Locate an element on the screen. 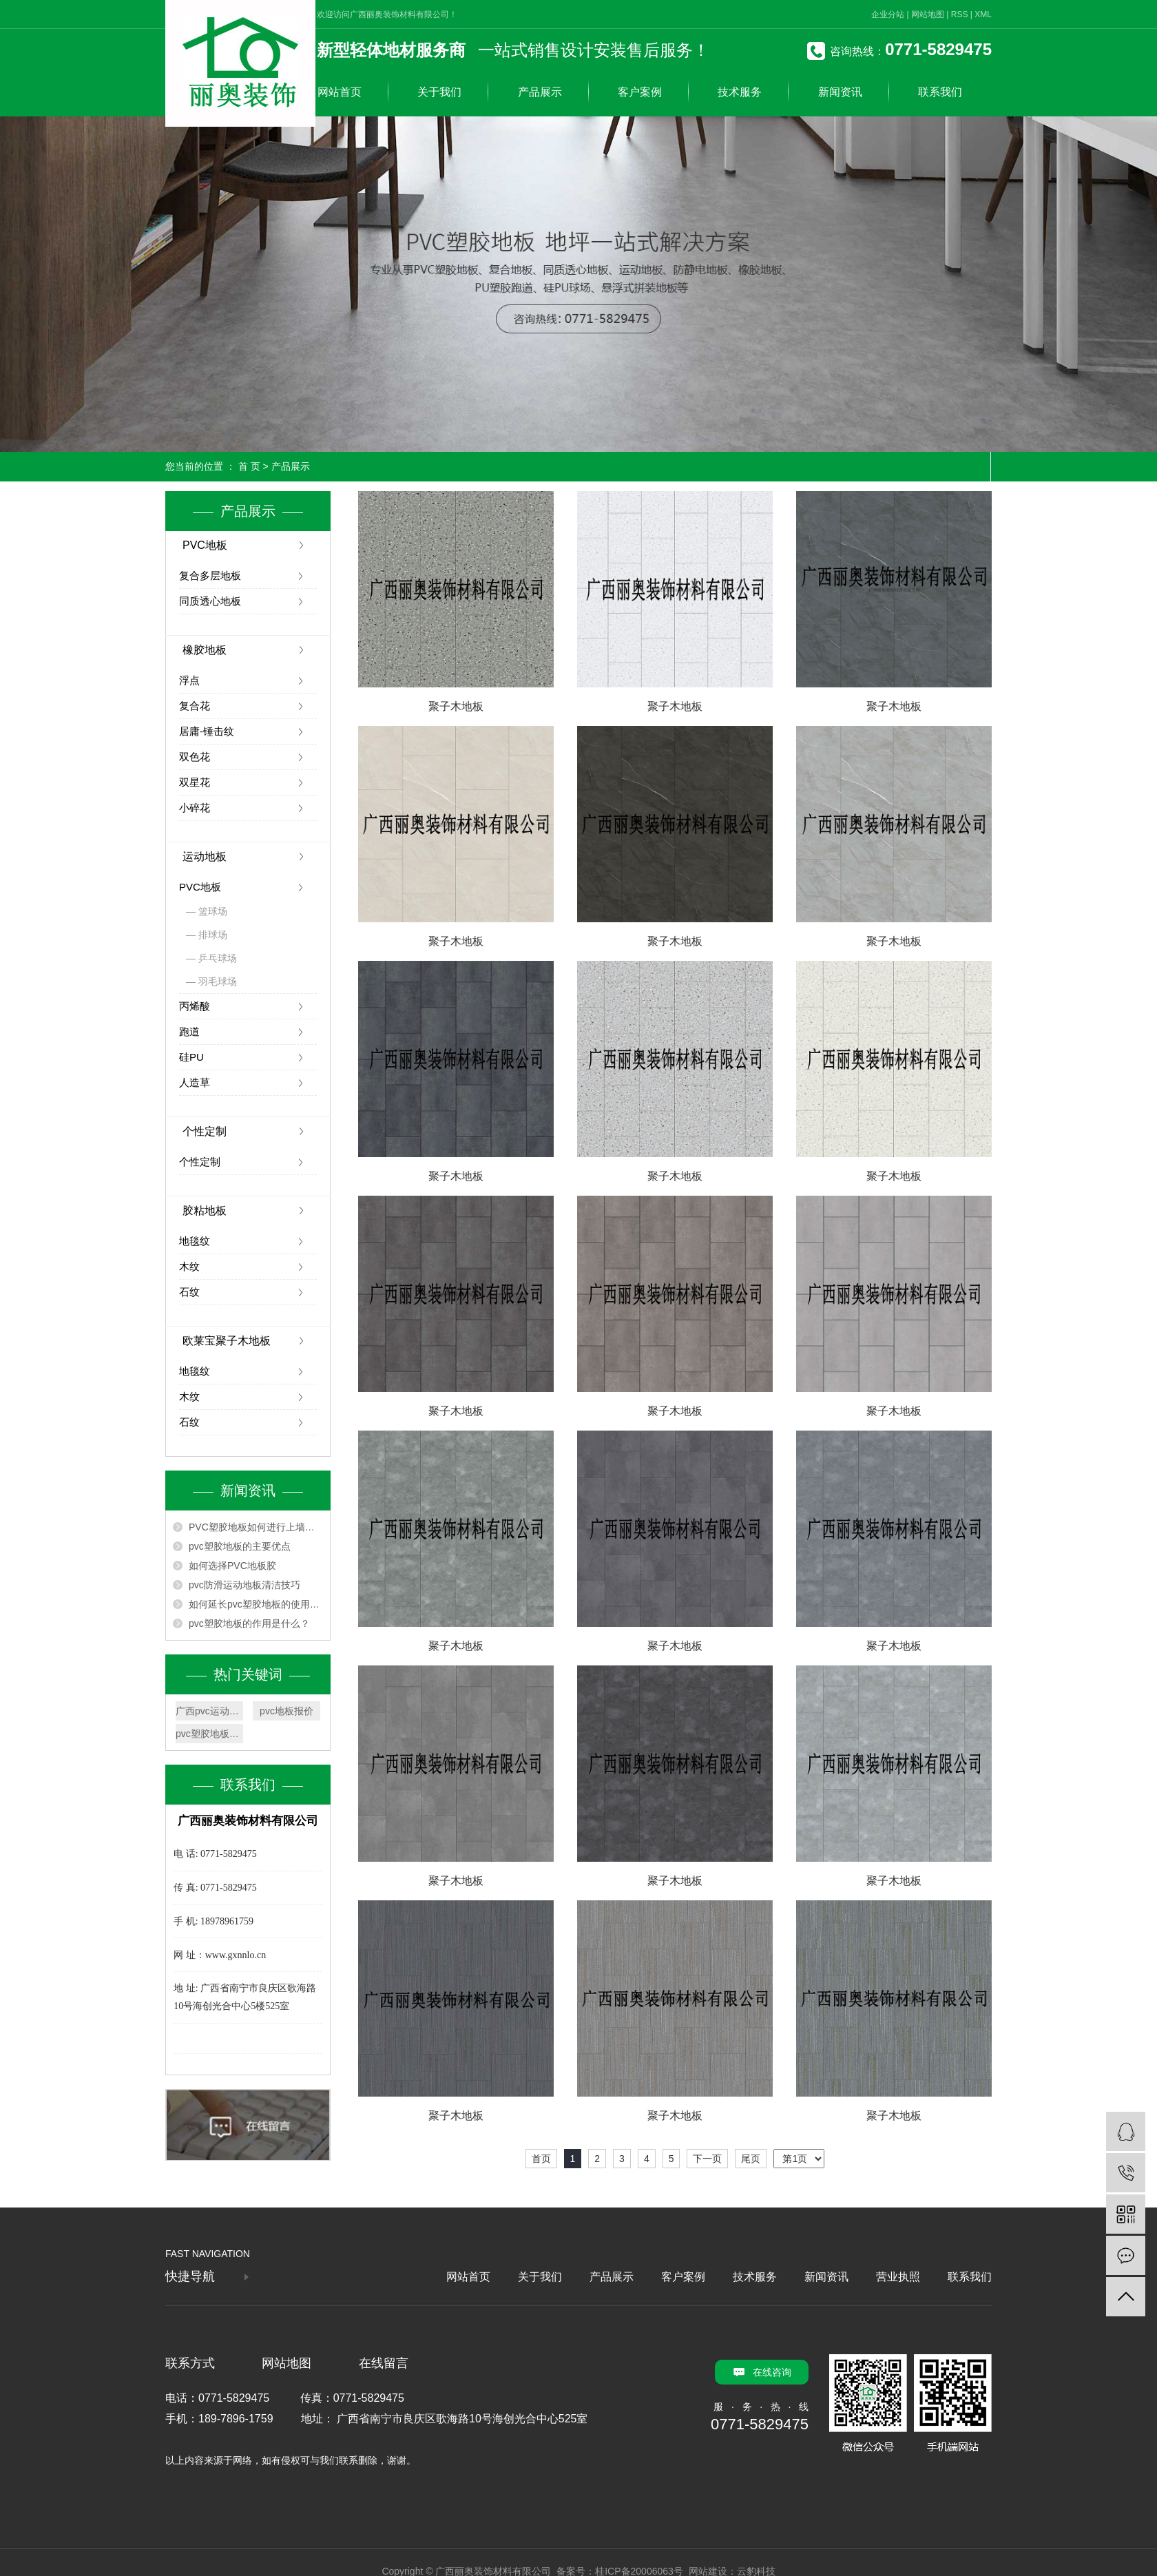 This screenshot has width=1157, height=2576. 如何延长pvc塑胶地板的使用寿命？ is located at coordinates (256, 1604).